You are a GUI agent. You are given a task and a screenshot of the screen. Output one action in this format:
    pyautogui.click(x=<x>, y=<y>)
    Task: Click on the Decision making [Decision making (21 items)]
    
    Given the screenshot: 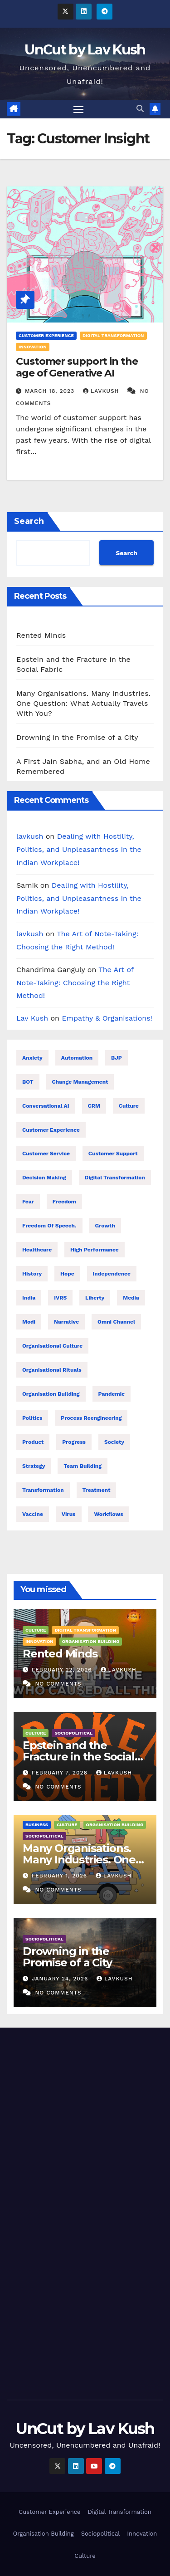 What is the action you would take?
    pyautogui.click(x=44, y=1177)
    